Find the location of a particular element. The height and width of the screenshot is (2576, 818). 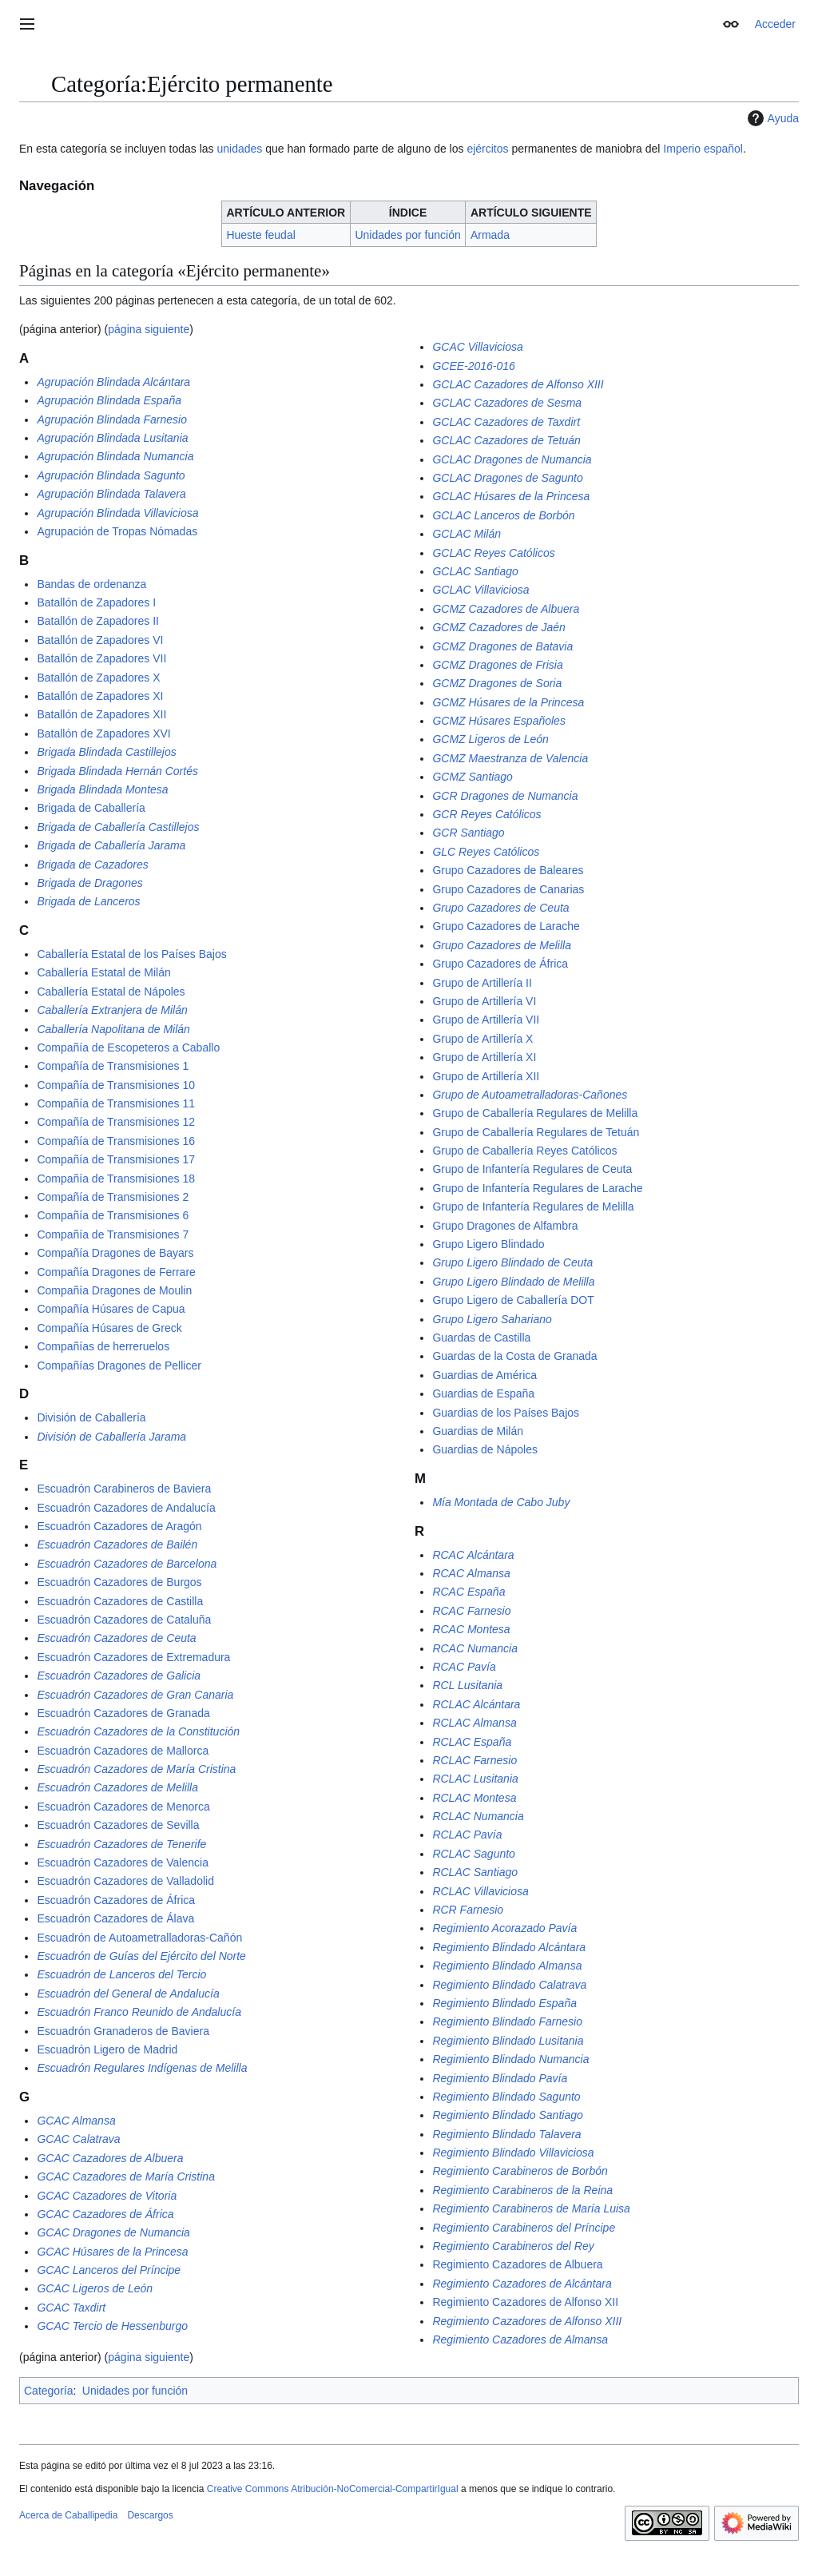

División de Caballería Jarama is located at coordinates (111, 1436).